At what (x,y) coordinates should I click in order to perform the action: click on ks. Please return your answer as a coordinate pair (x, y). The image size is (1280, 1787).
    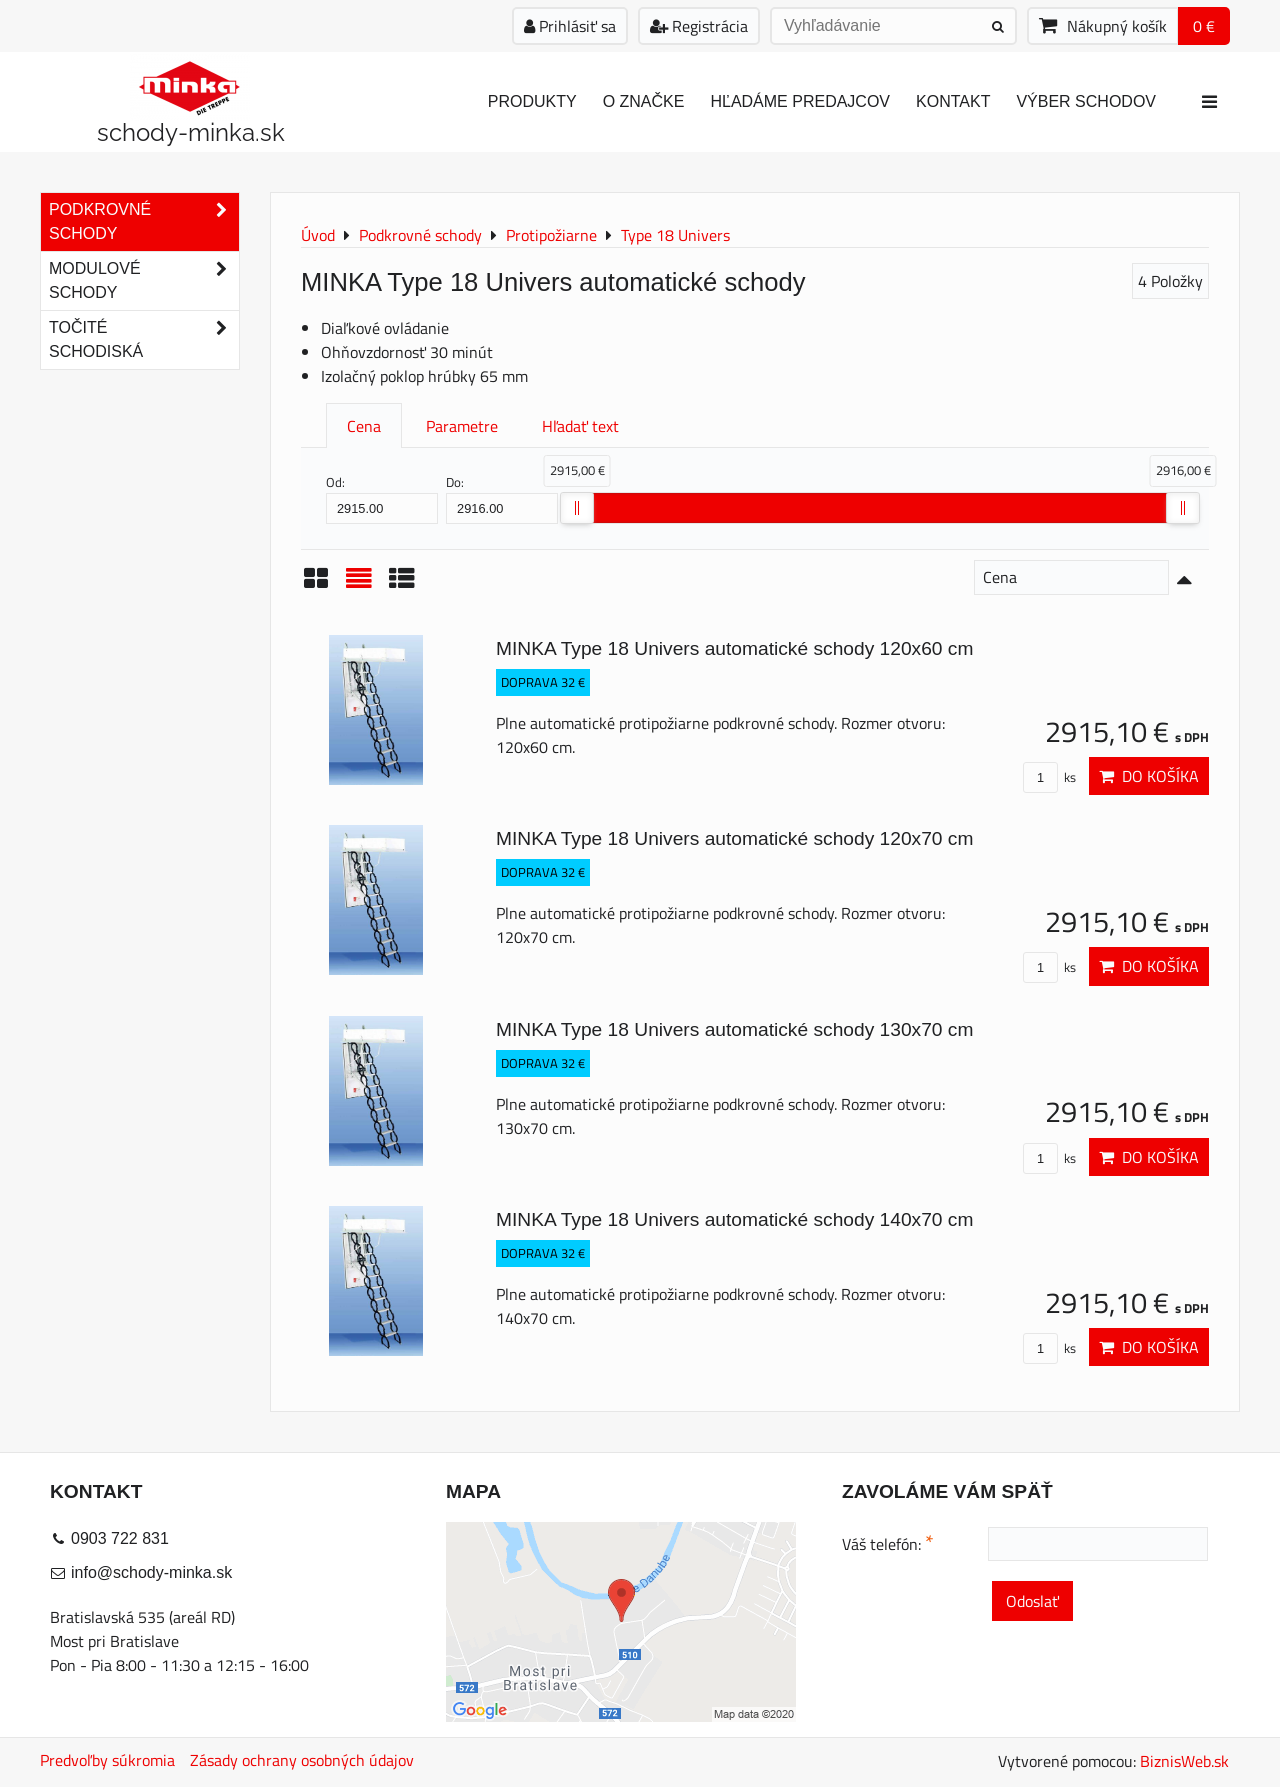
    Looking at the image, I should click on (1049, 777).